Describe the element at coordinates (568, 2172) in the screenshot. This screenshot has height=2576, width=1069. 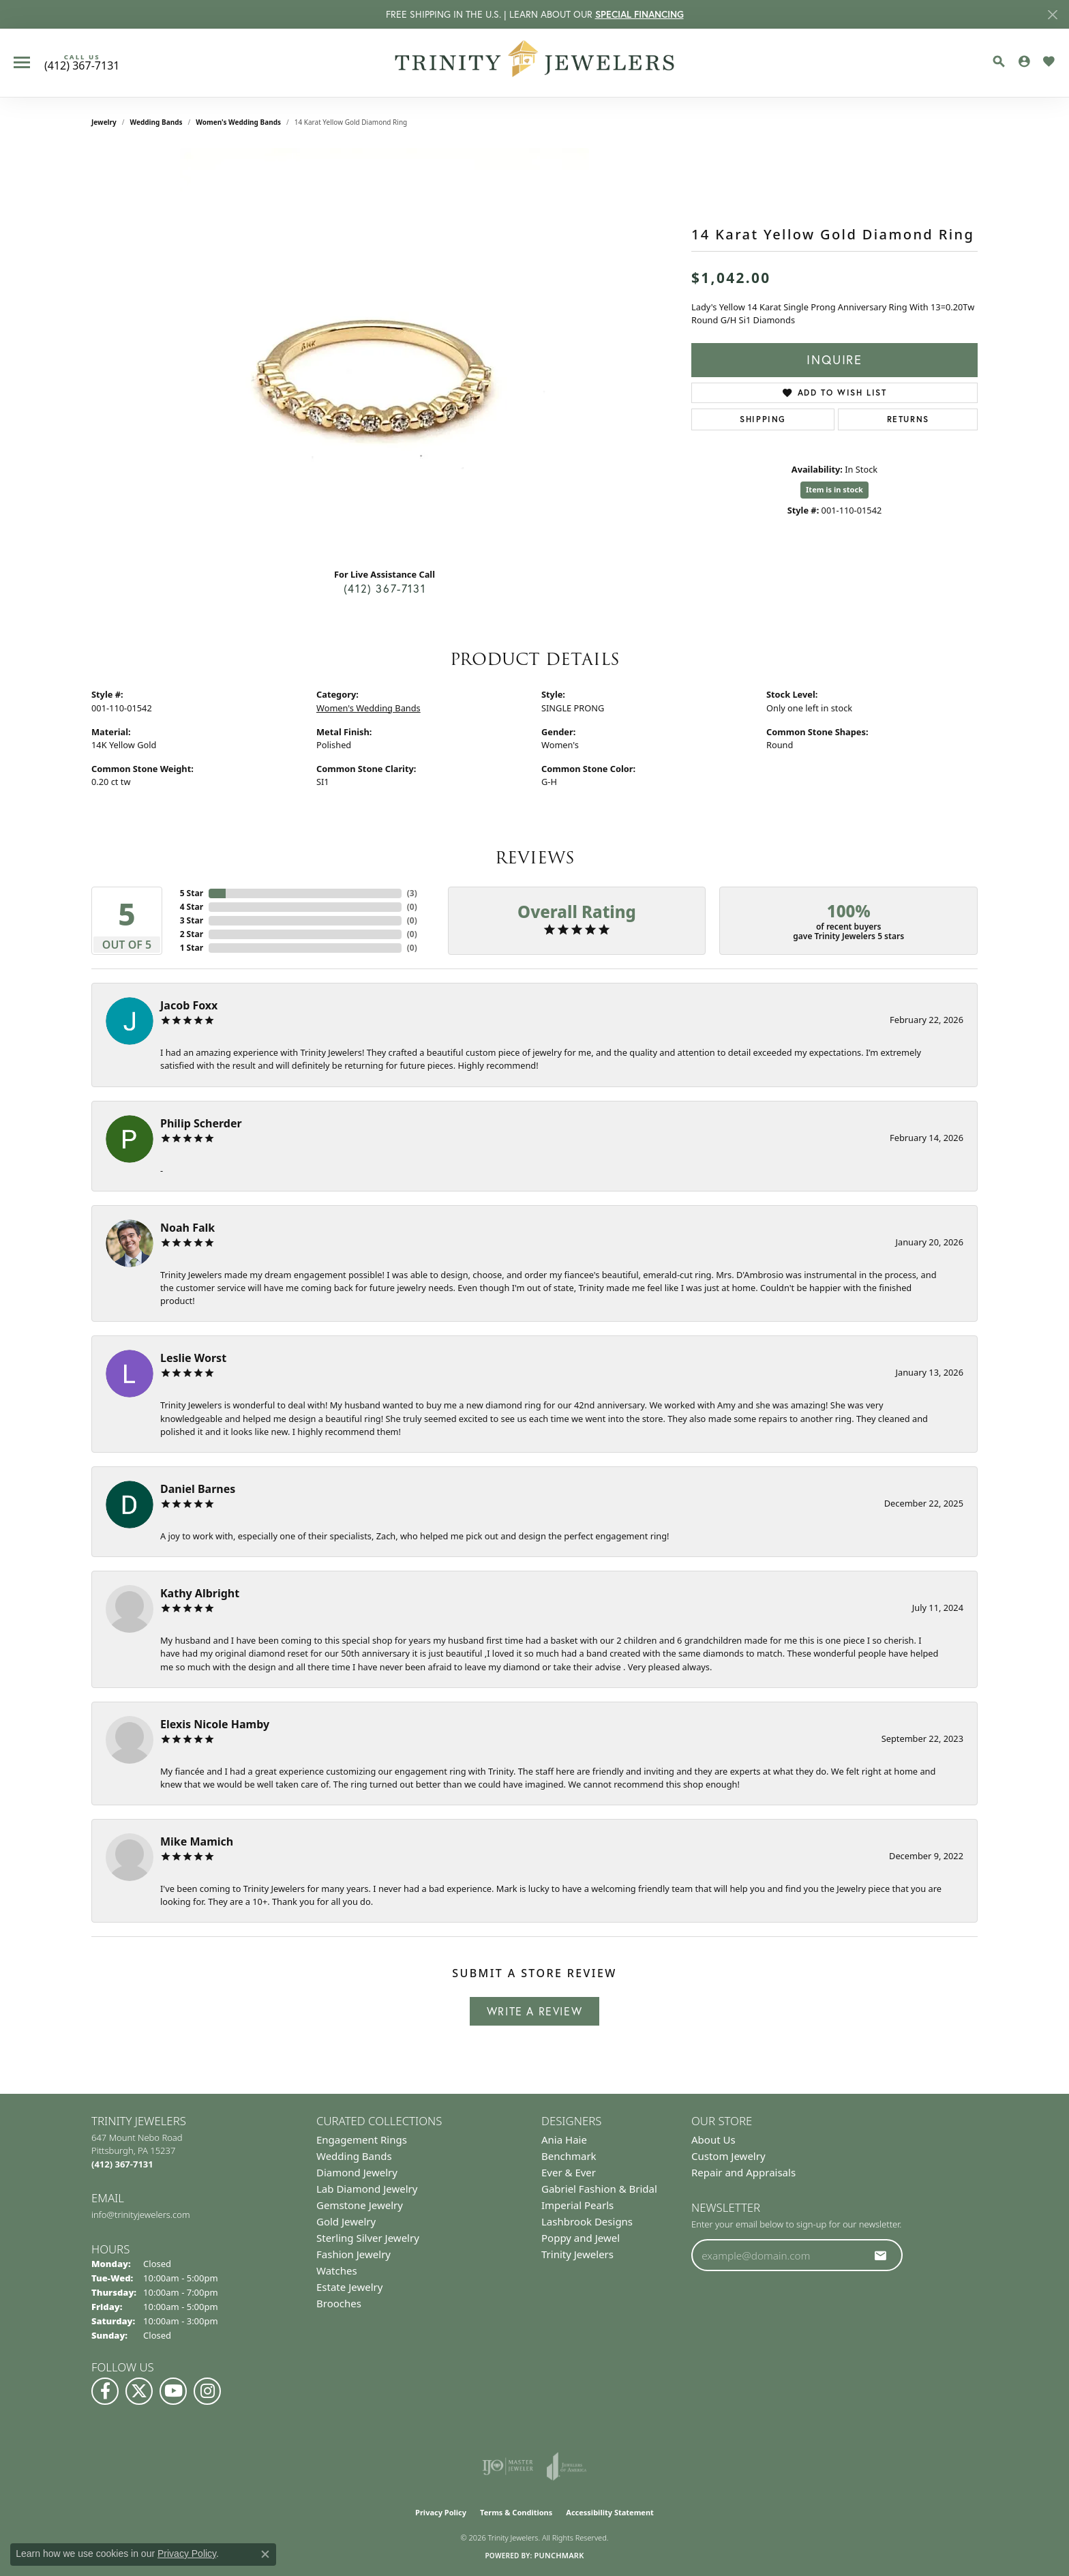
I see `Ever & Ever [menuitem]` at that location.